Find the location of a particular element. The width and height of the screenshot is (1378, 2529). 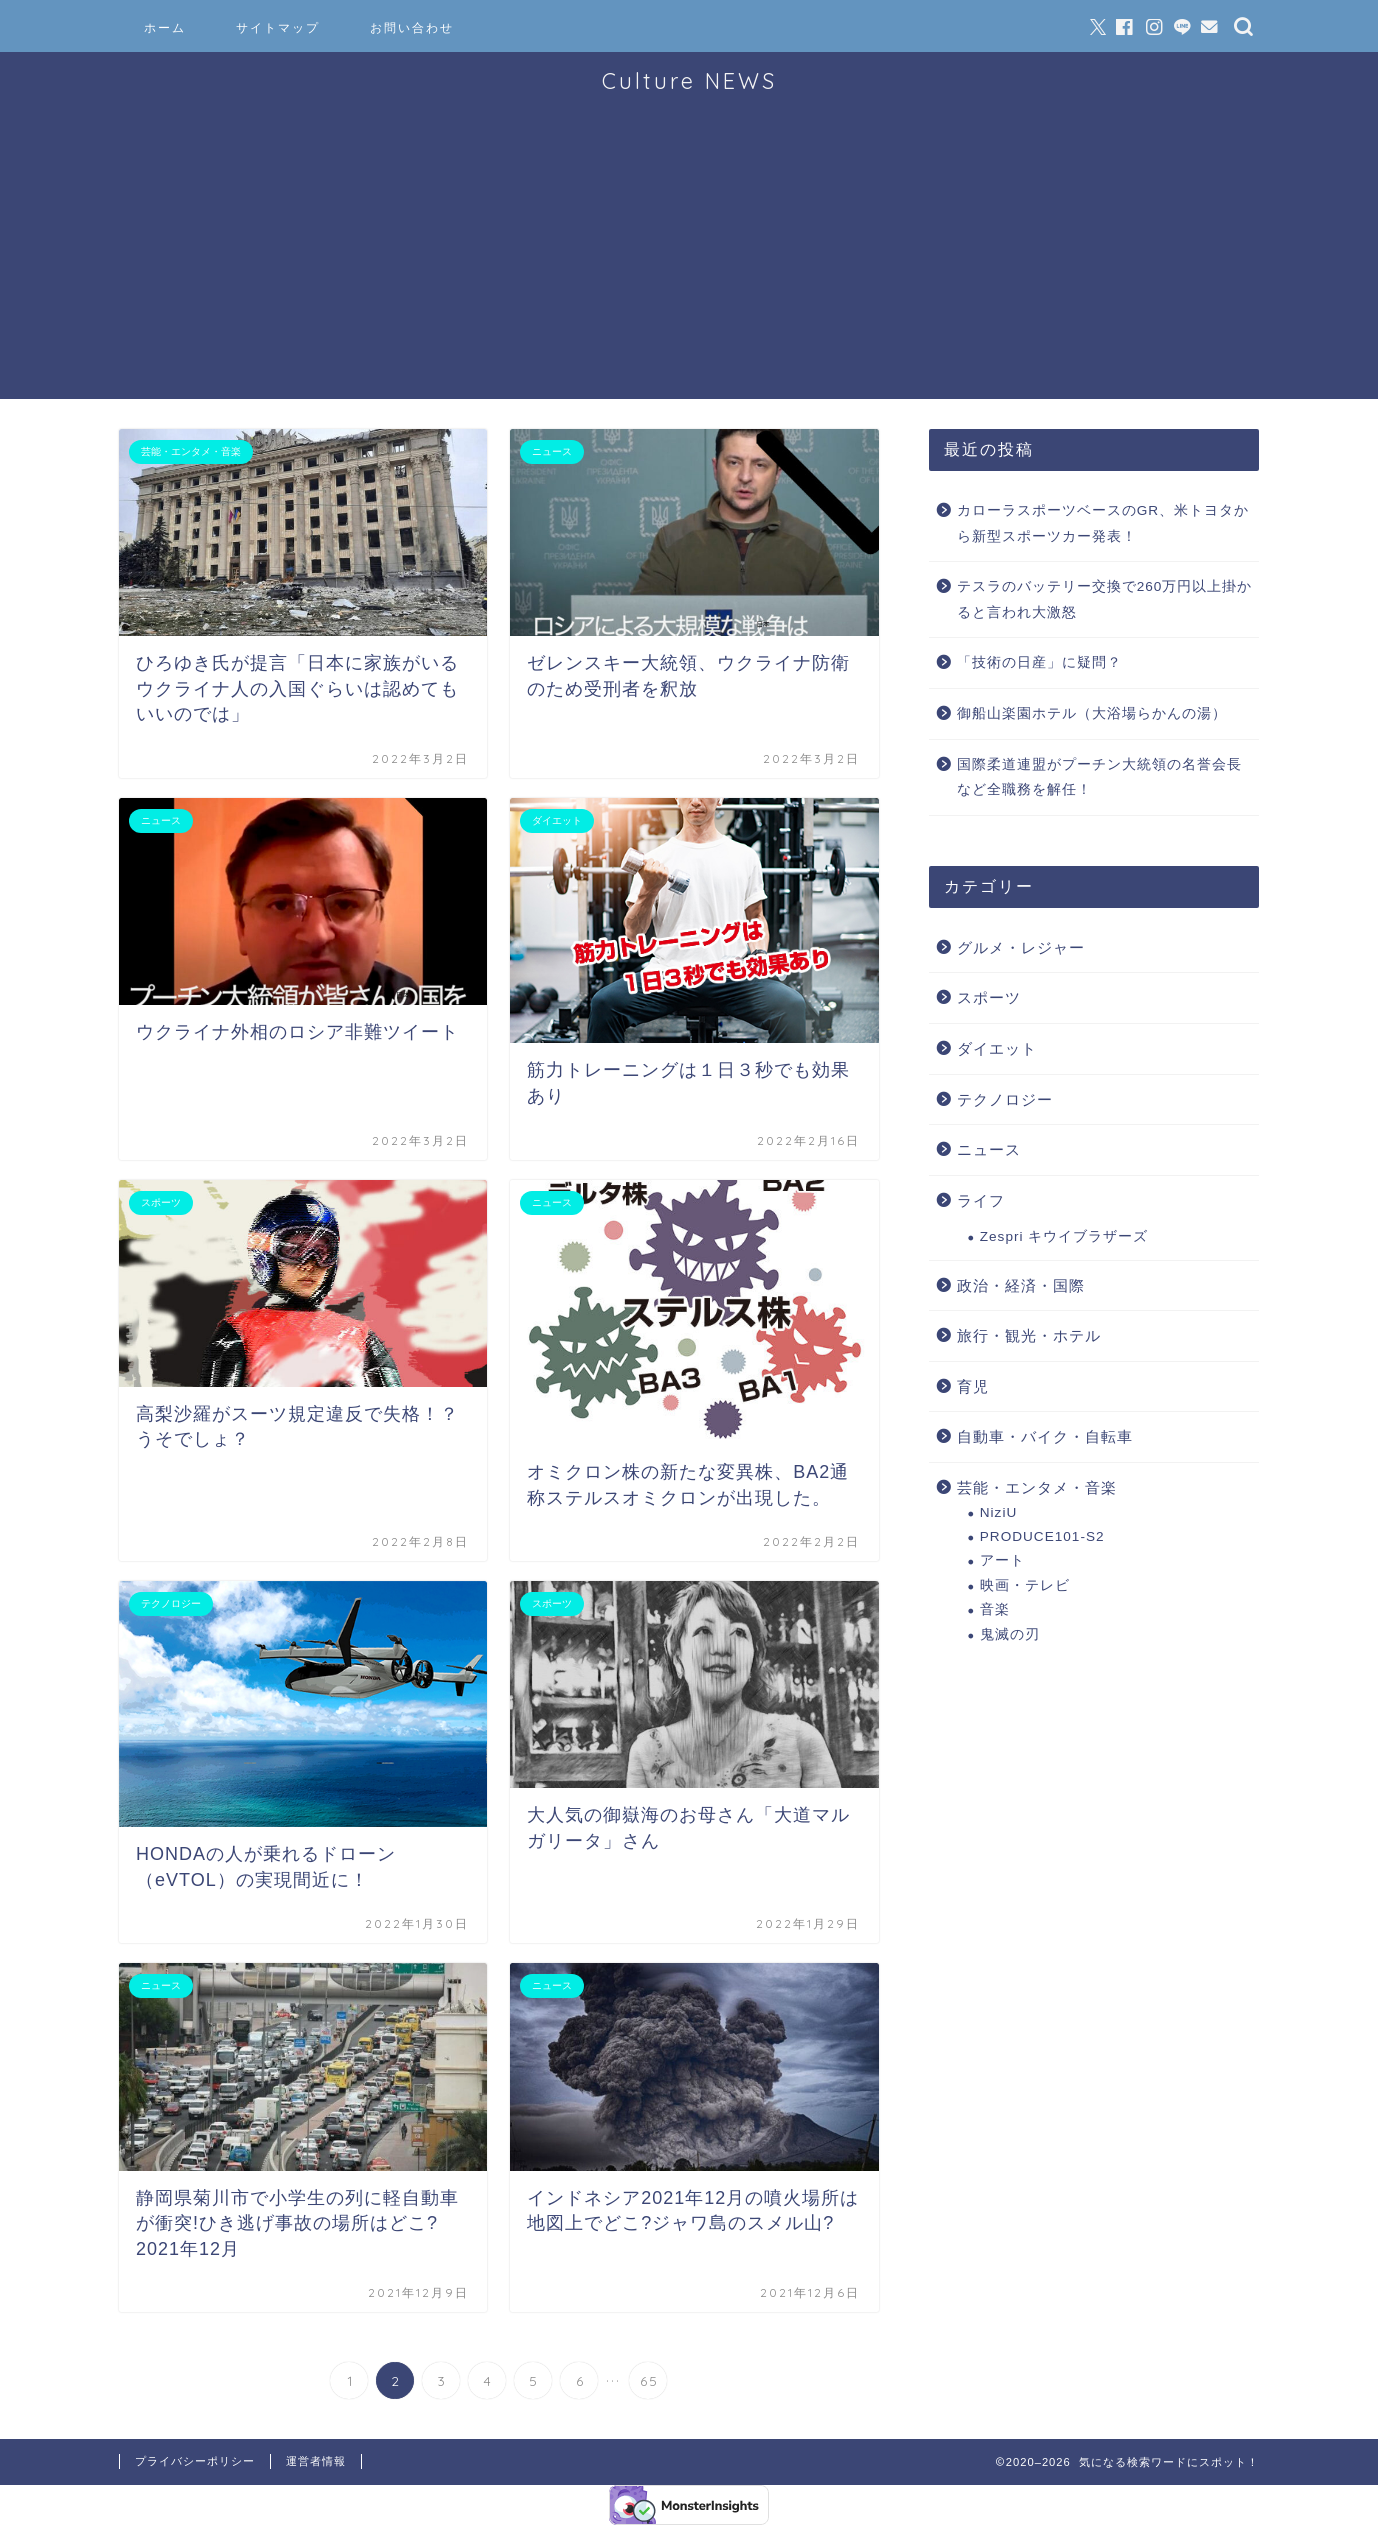

ホーム is located at coordinates (165, 27).